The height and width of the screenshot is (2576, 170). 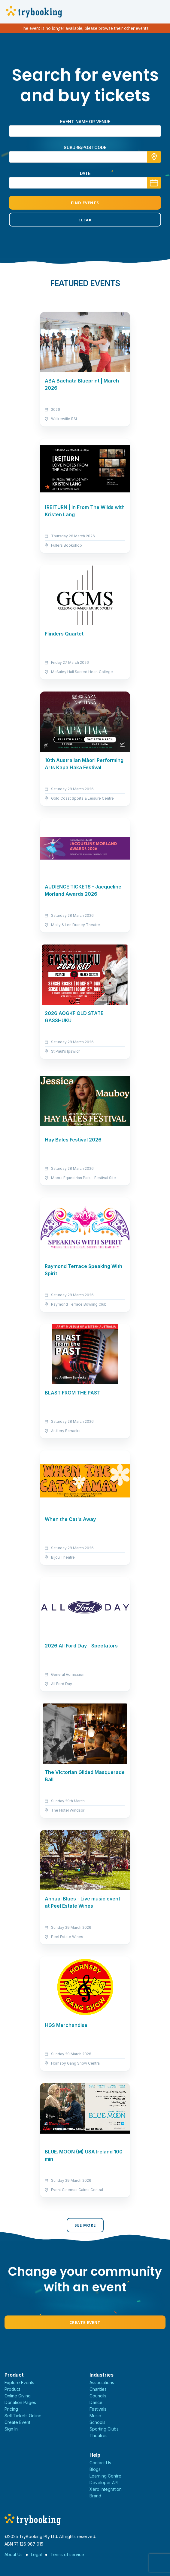 What do you see at coordinates (97, 2422) in the screenshot?
I see `Schools` at bounding box center [97, 2422].